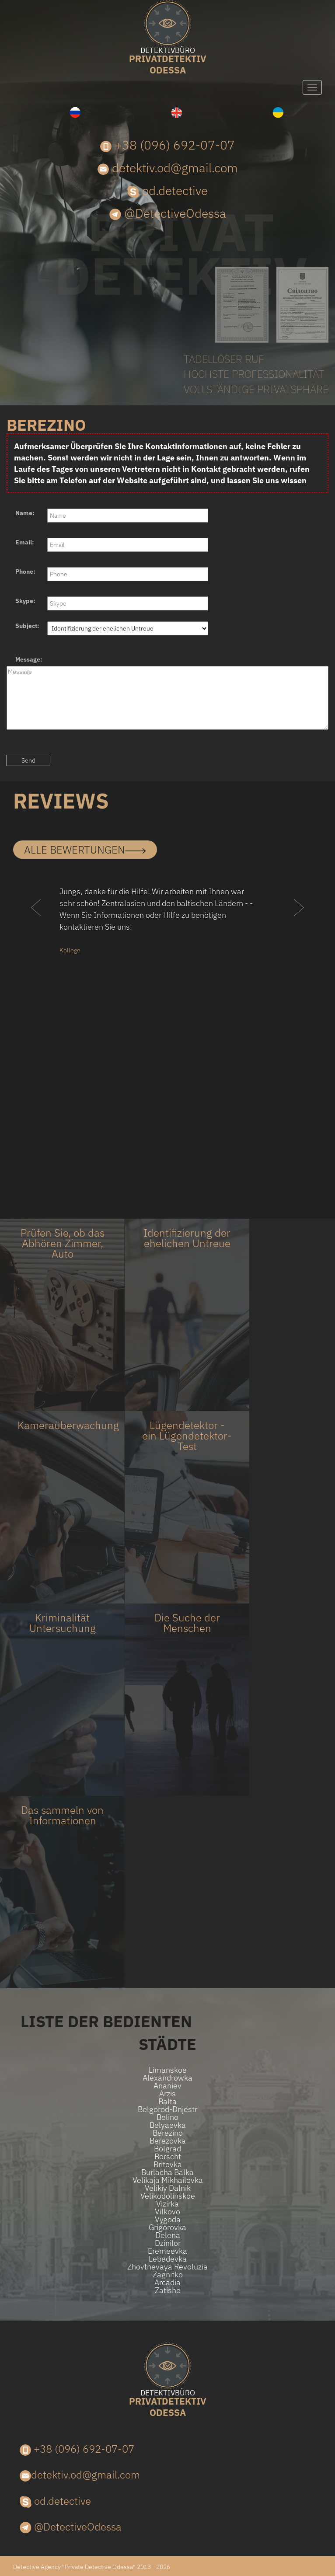 This screenshot has height=2576, width=335. What do you see at coordinates (167, 2078) in the screenshot?
I see `Alexandrowka` at bounding box center [167, 2078].